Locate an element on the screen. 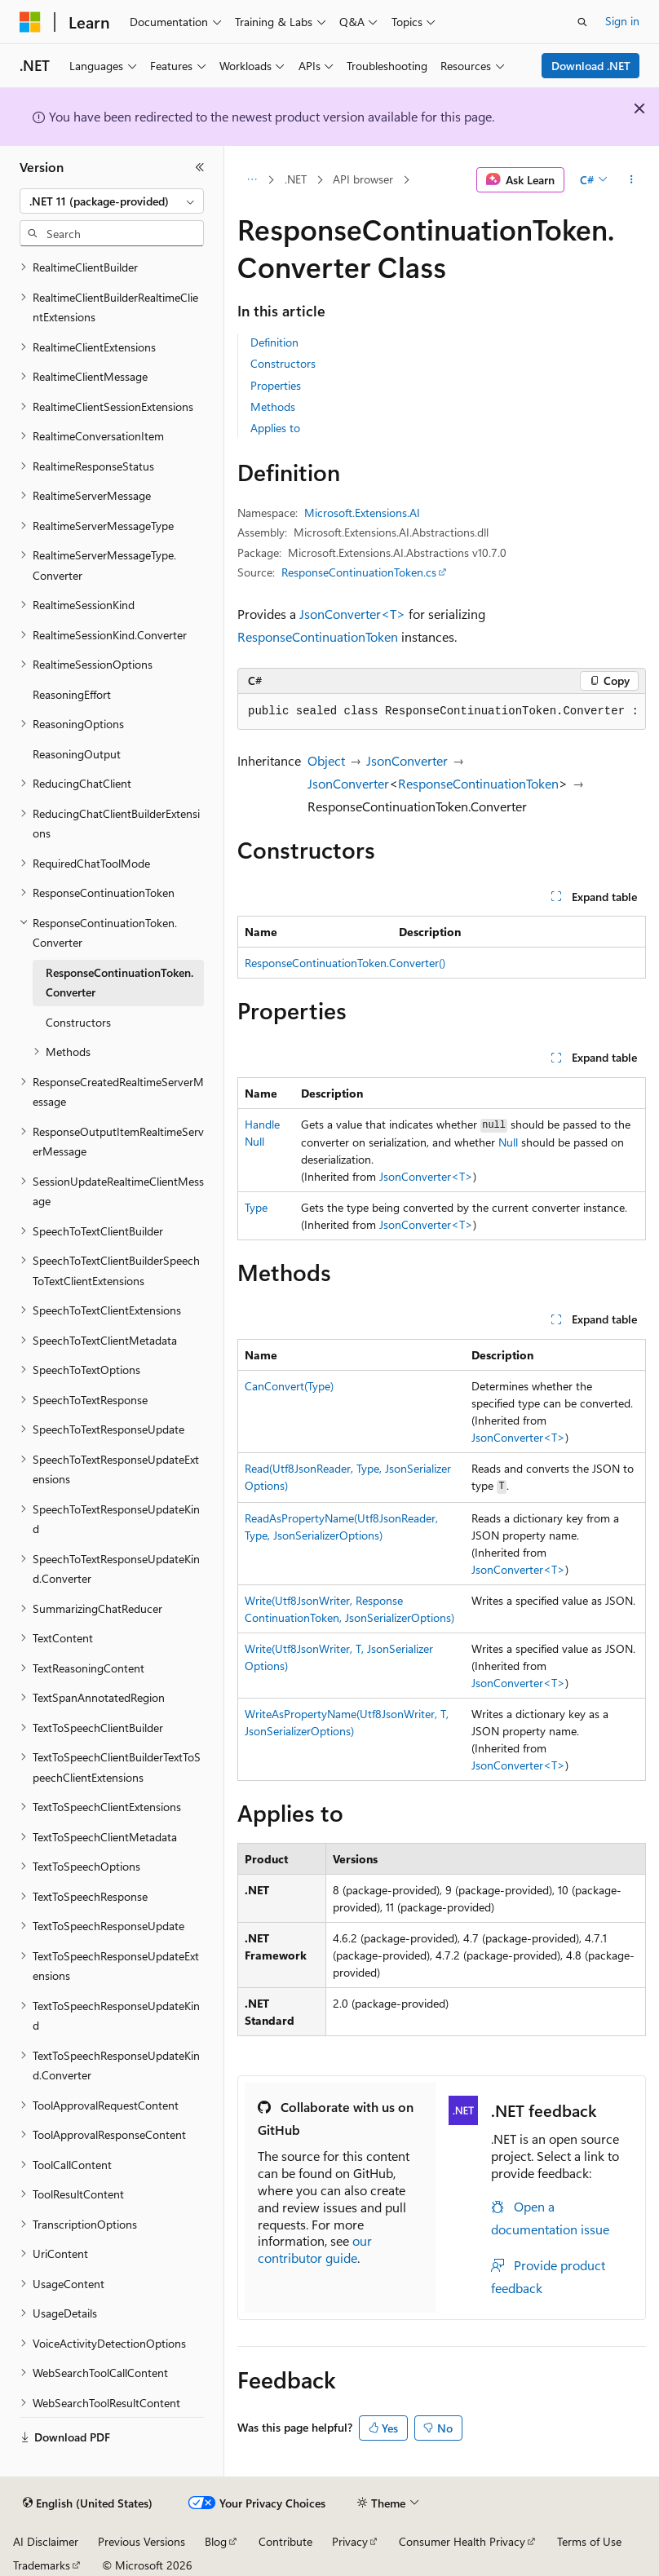 The height and width of the screenshot is (2576, 659). our contributor guide is located at coordinates (315, 2249).